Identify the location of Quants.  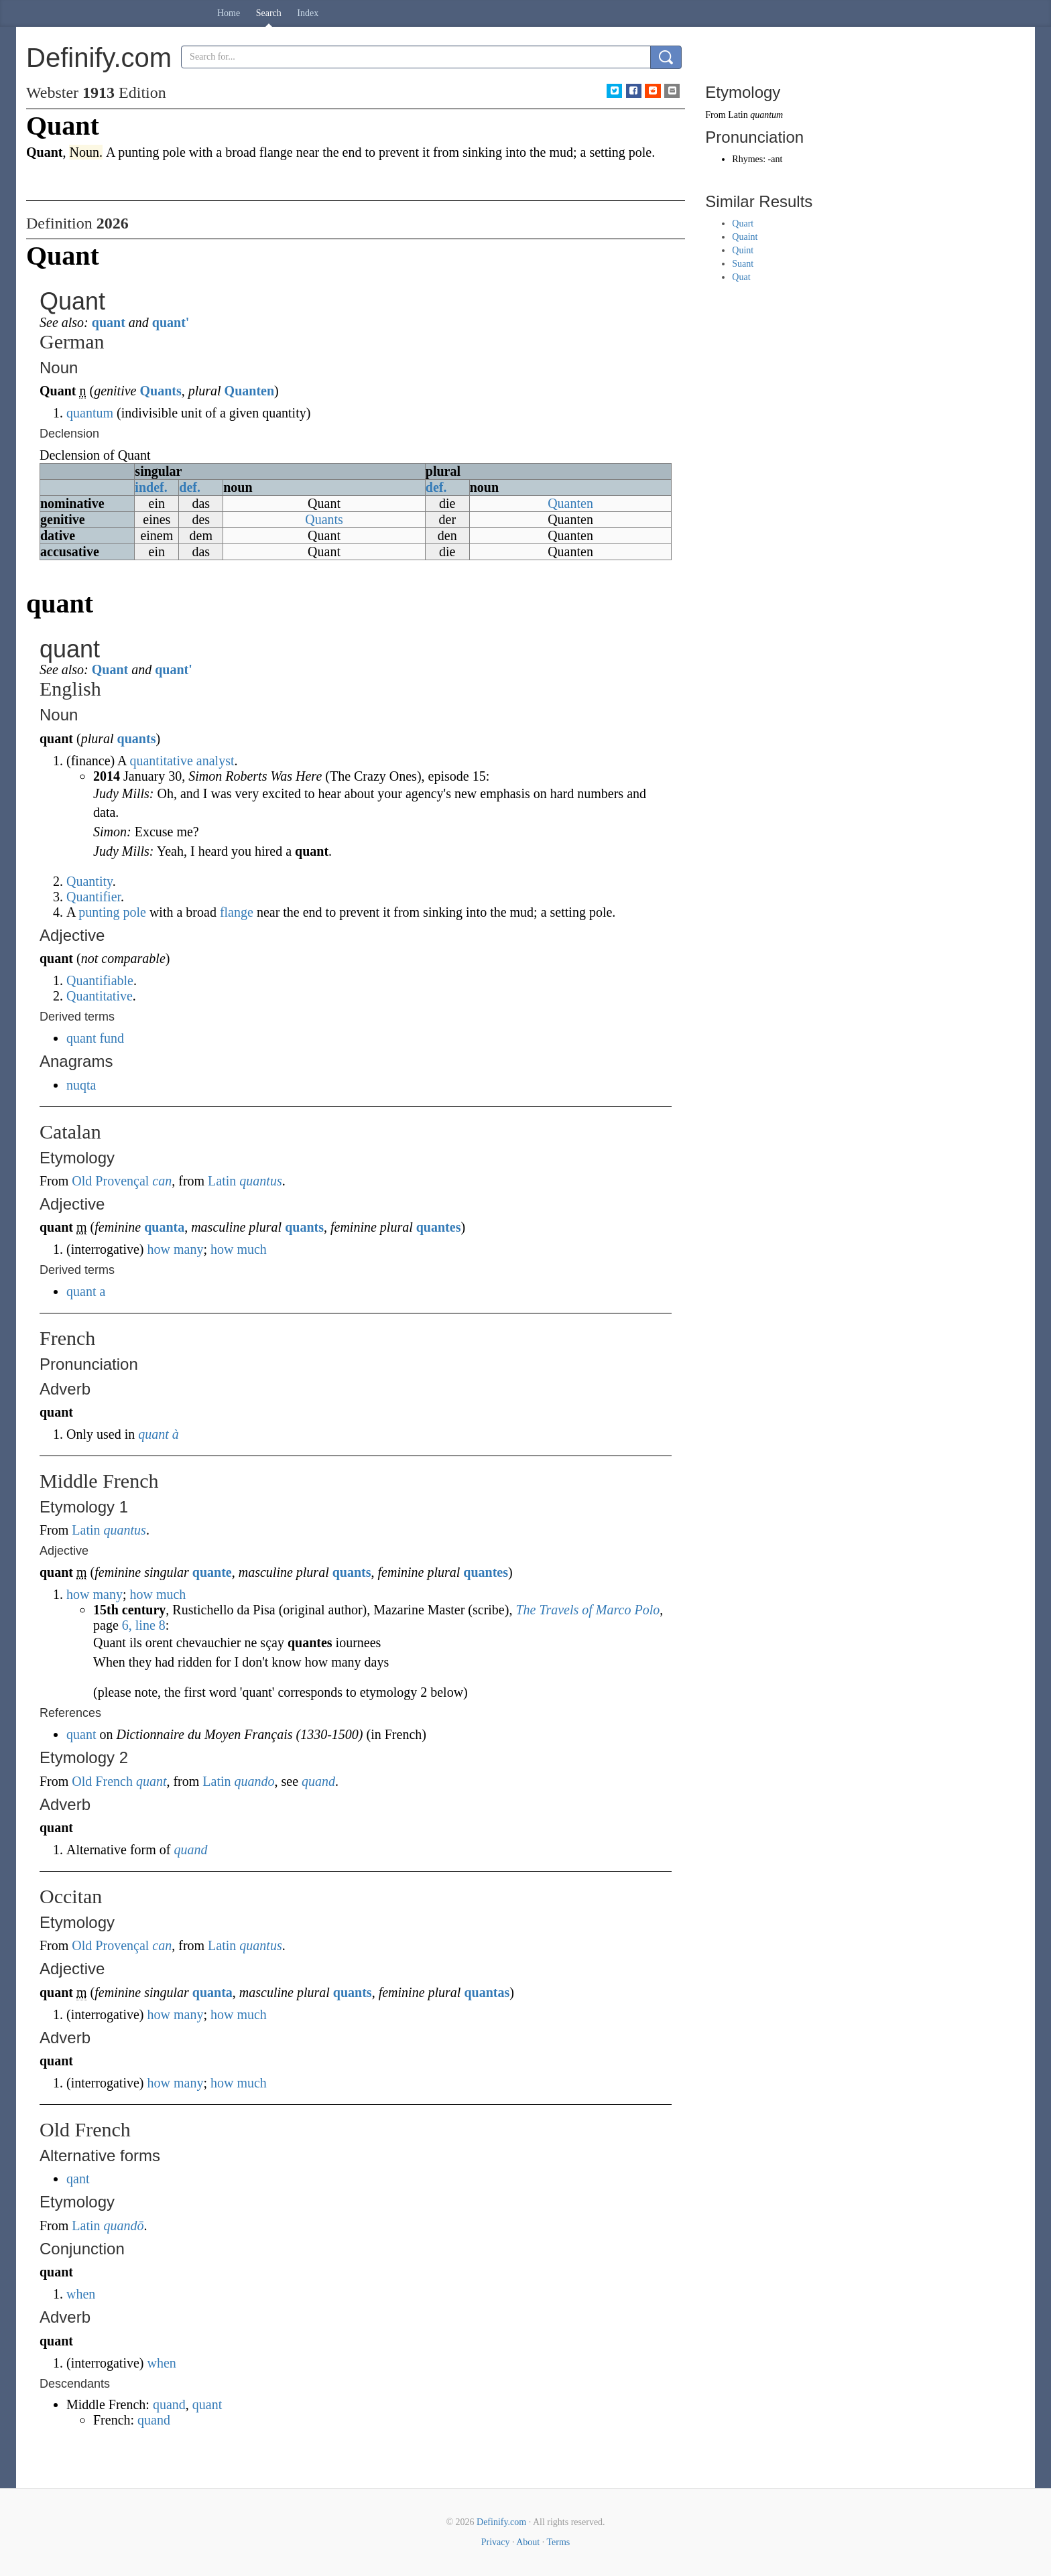
(160, 390).